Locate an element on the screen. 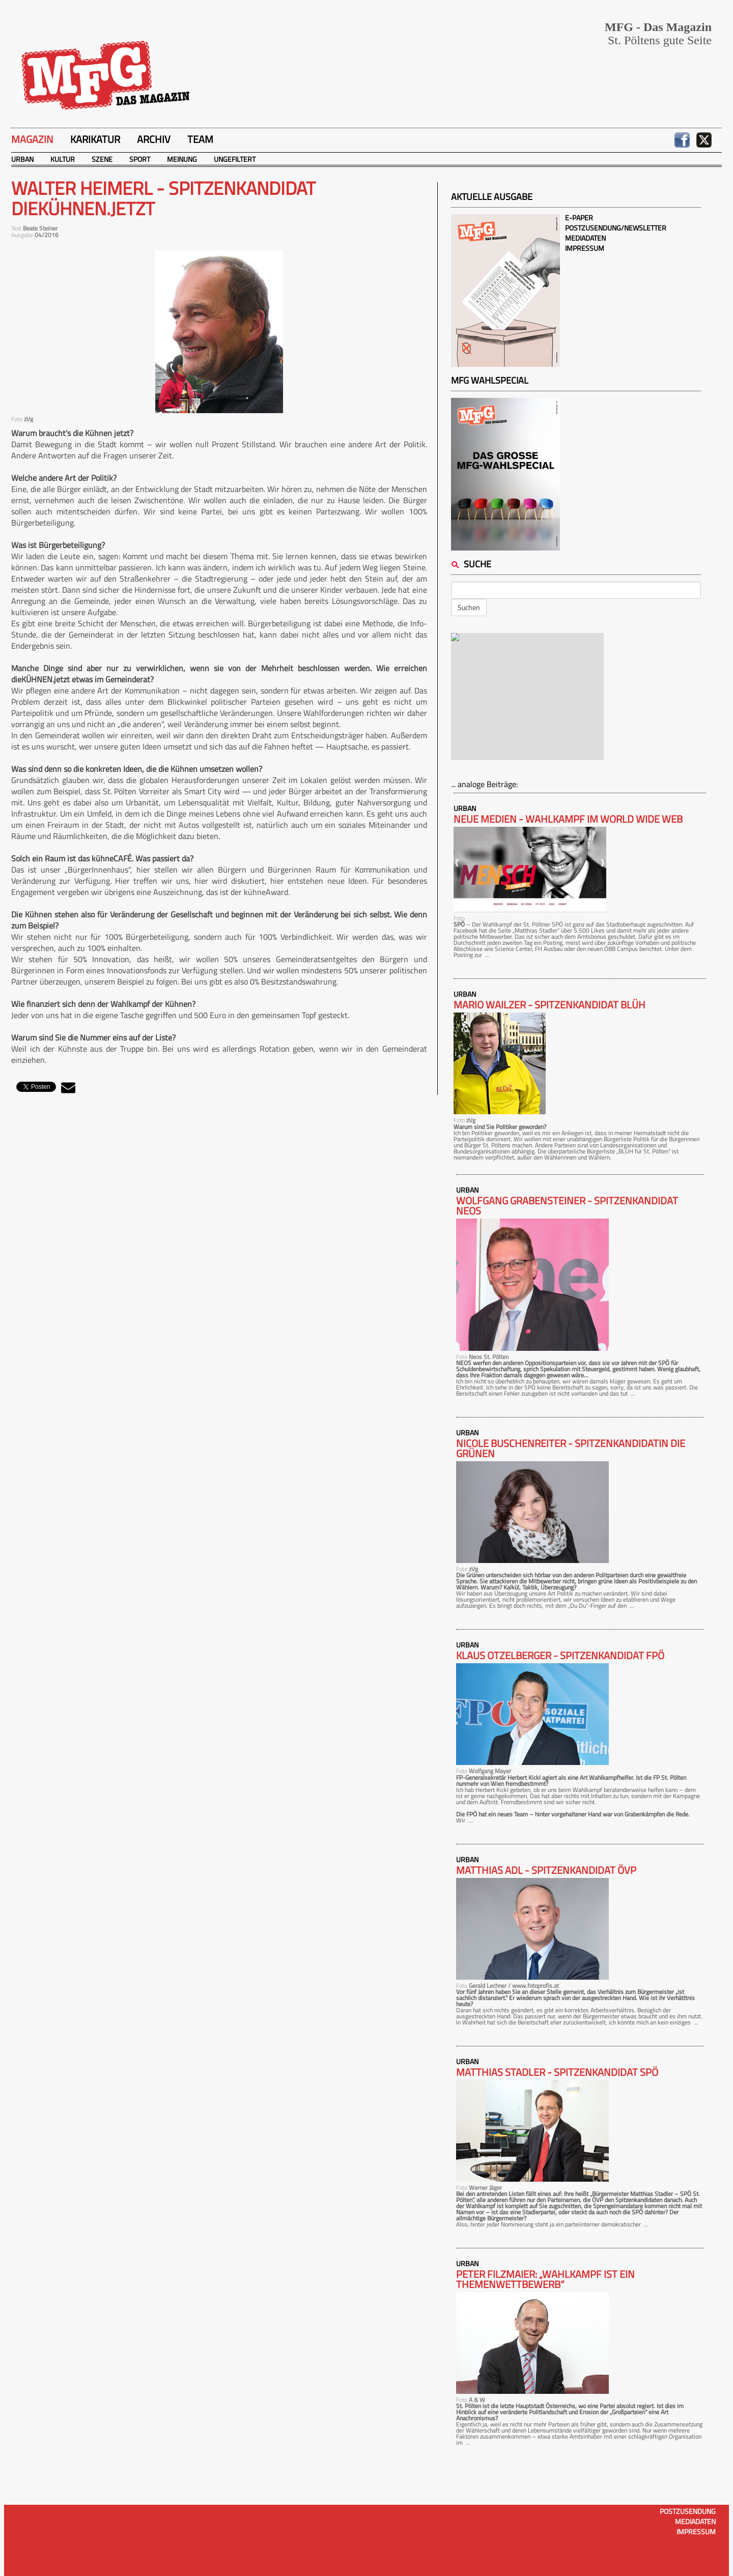 Image resolution: width=733 pixels, height=2576 pixels. Karikatur is located at coordinates (95, 139).